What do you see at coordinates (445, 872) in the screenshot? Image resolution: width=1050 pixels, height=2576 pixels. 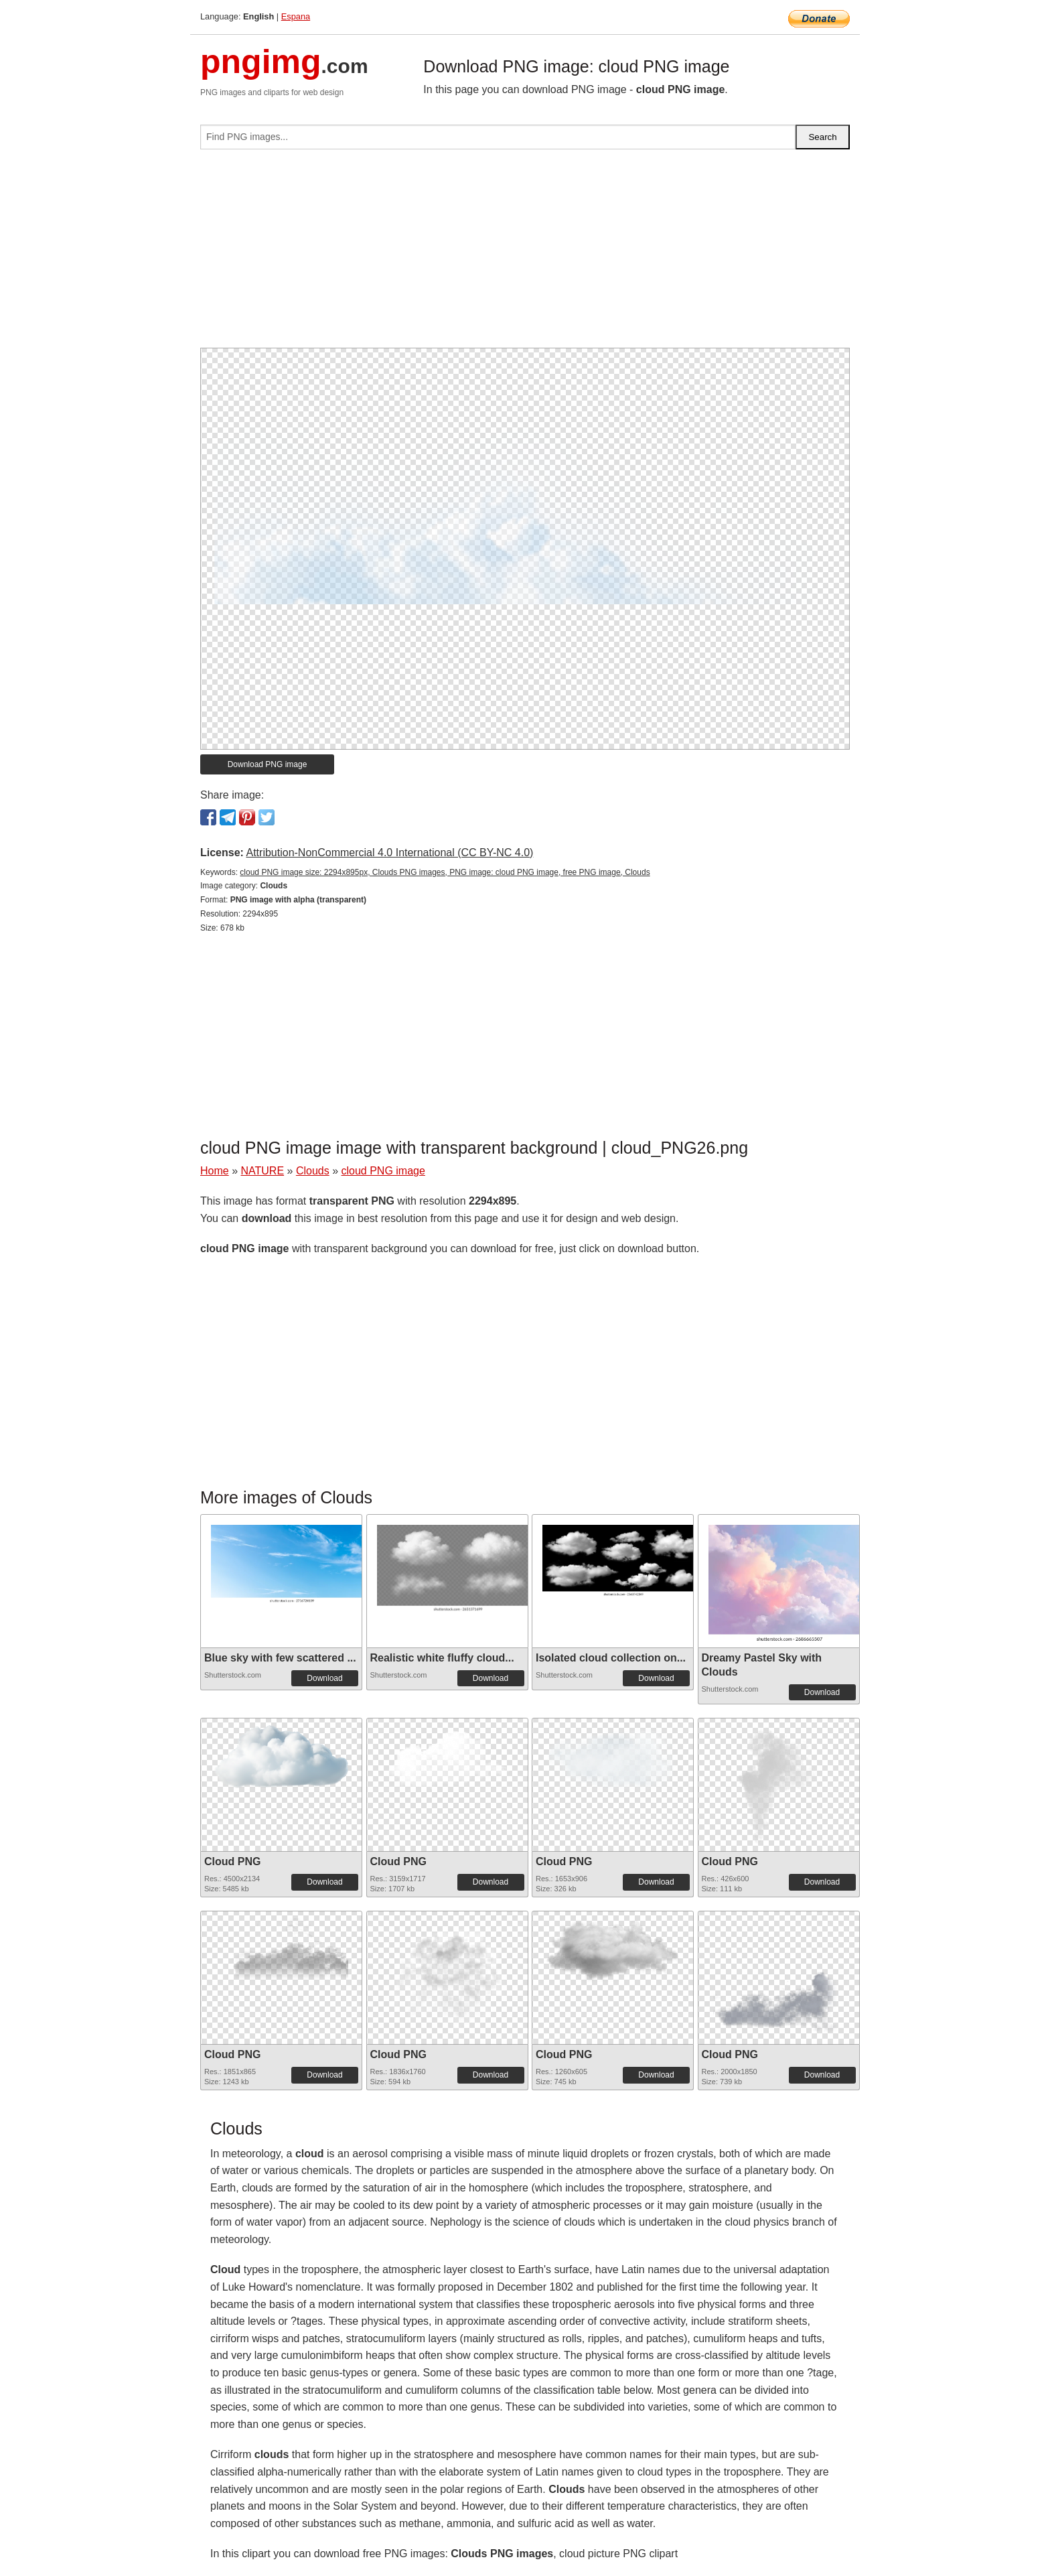 I see `cloud PNG image size: 2294x895px, Clouds PNG images, PNG image: cloud PNG image, free PNG image, Clouds` at bounding box center [445, 872].